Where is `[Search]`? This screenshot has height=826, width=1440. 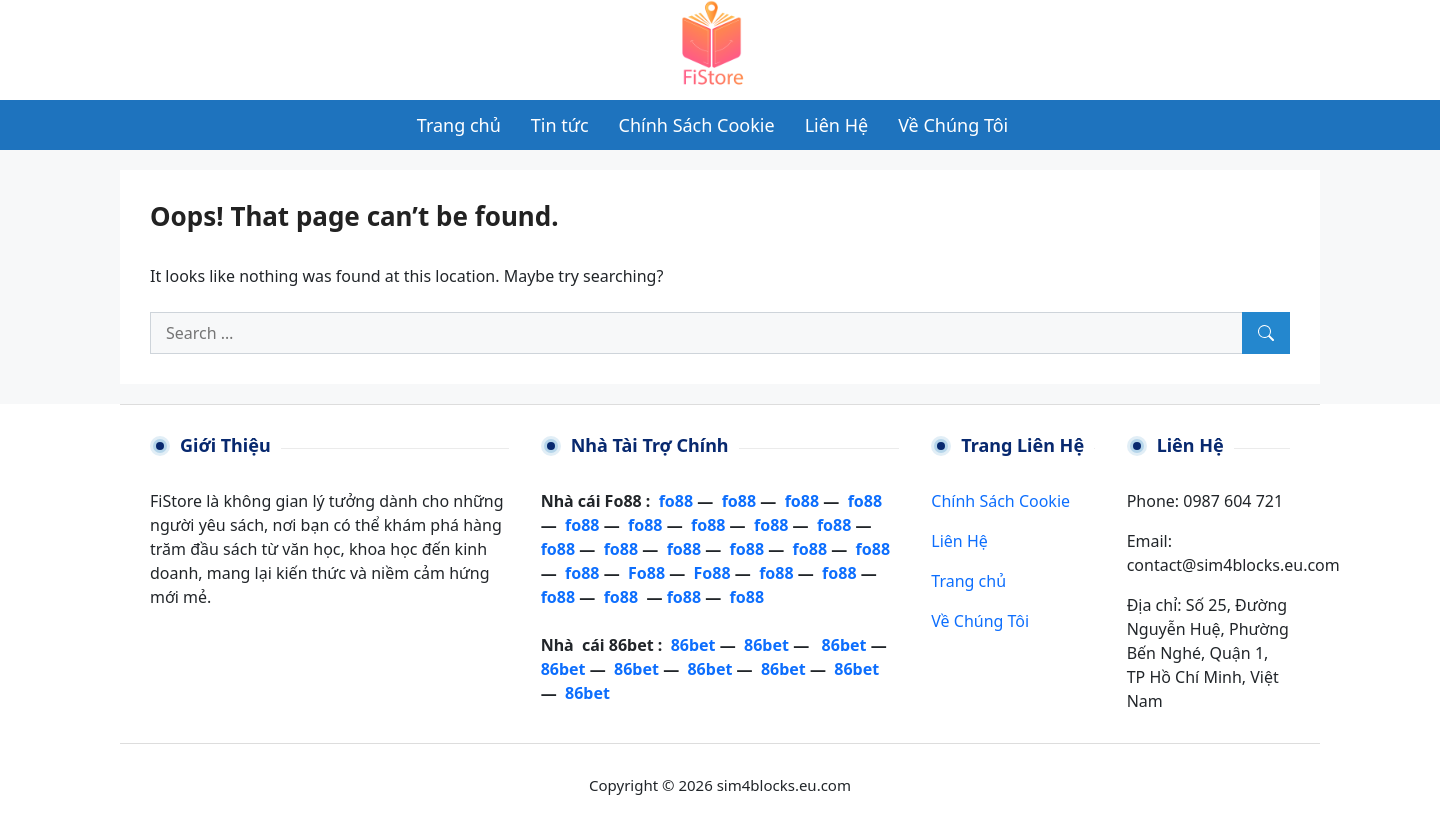
[Search] is located at coordinates (1266, 333).